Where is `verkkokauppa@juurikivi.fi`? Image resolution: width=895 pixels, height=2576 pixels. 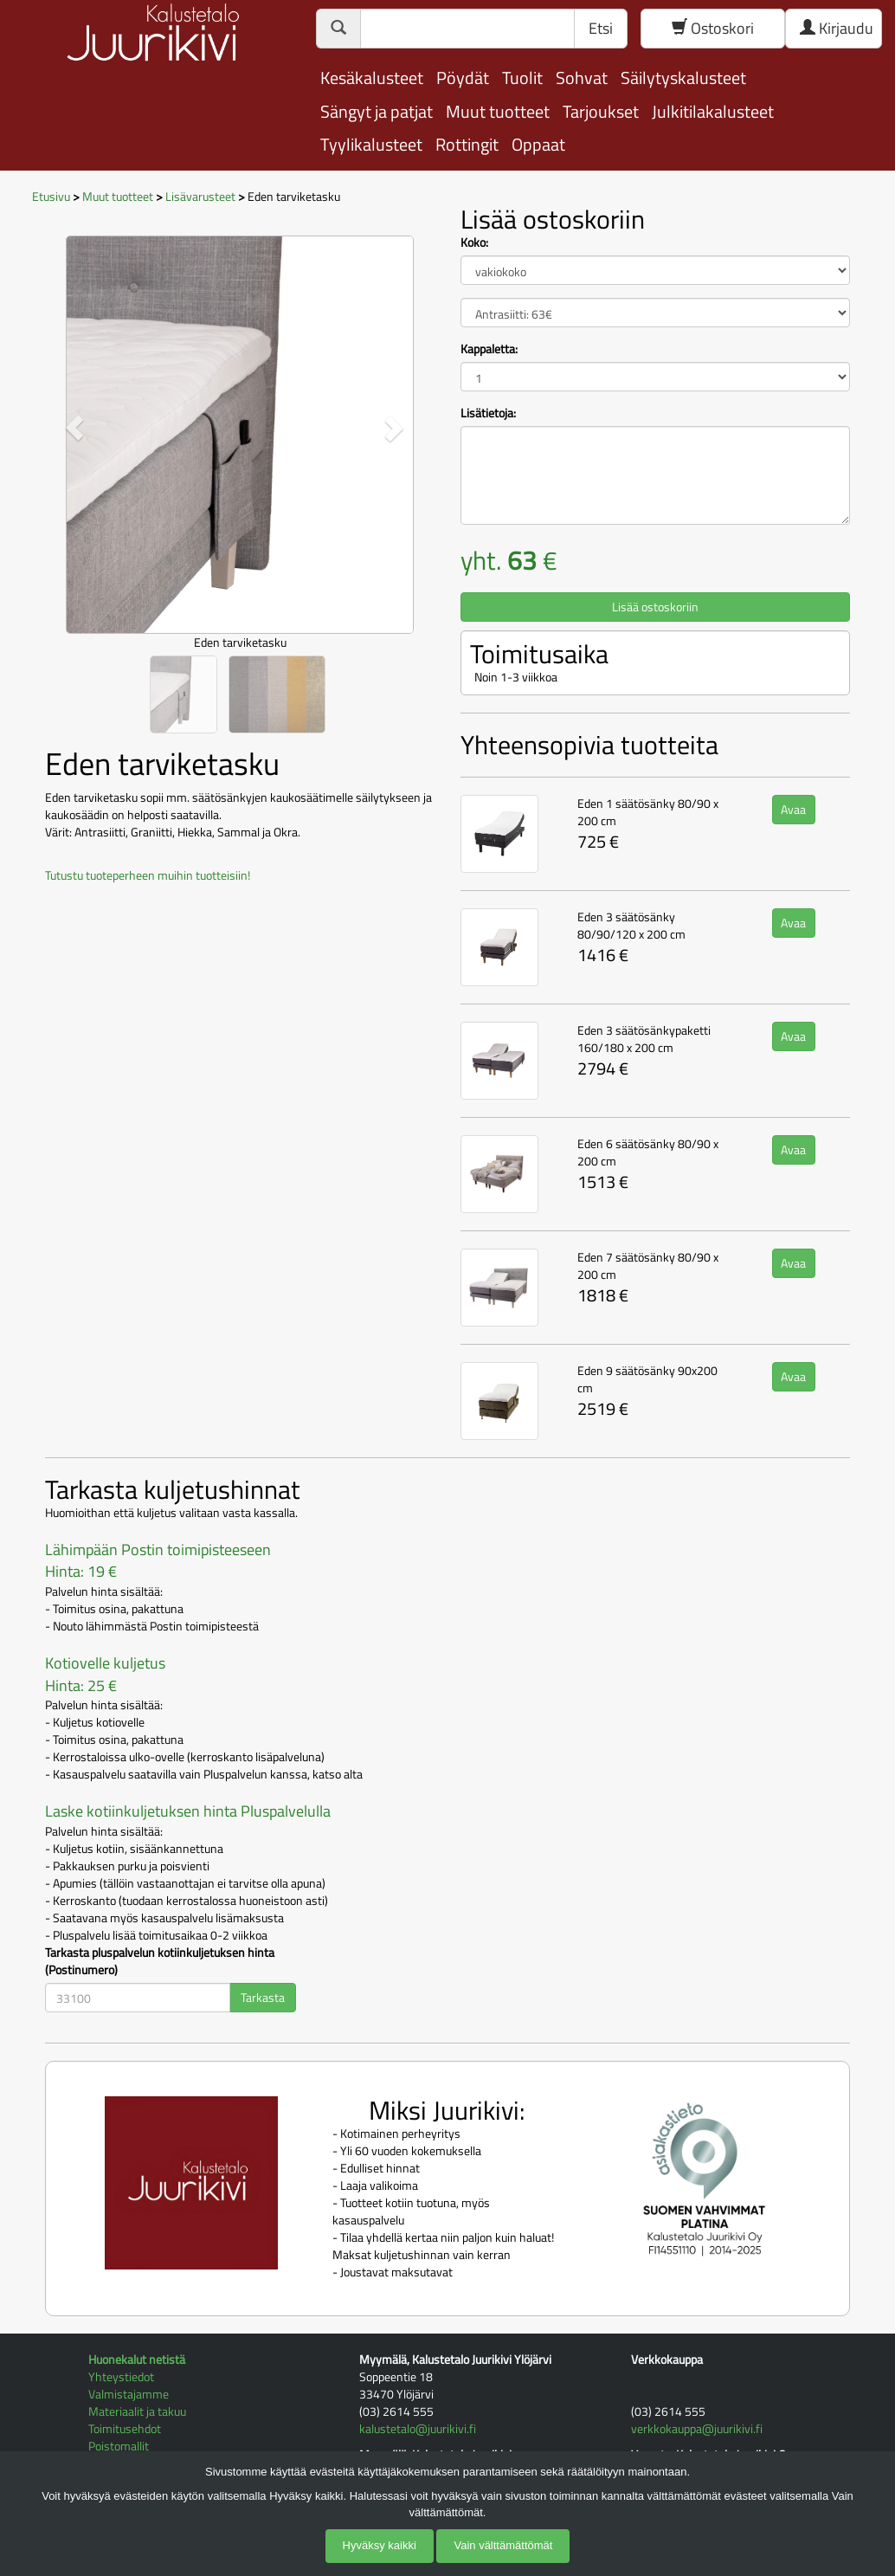 verkkokauppa@juurikivi.fi is located at coordinates (697, 2428).